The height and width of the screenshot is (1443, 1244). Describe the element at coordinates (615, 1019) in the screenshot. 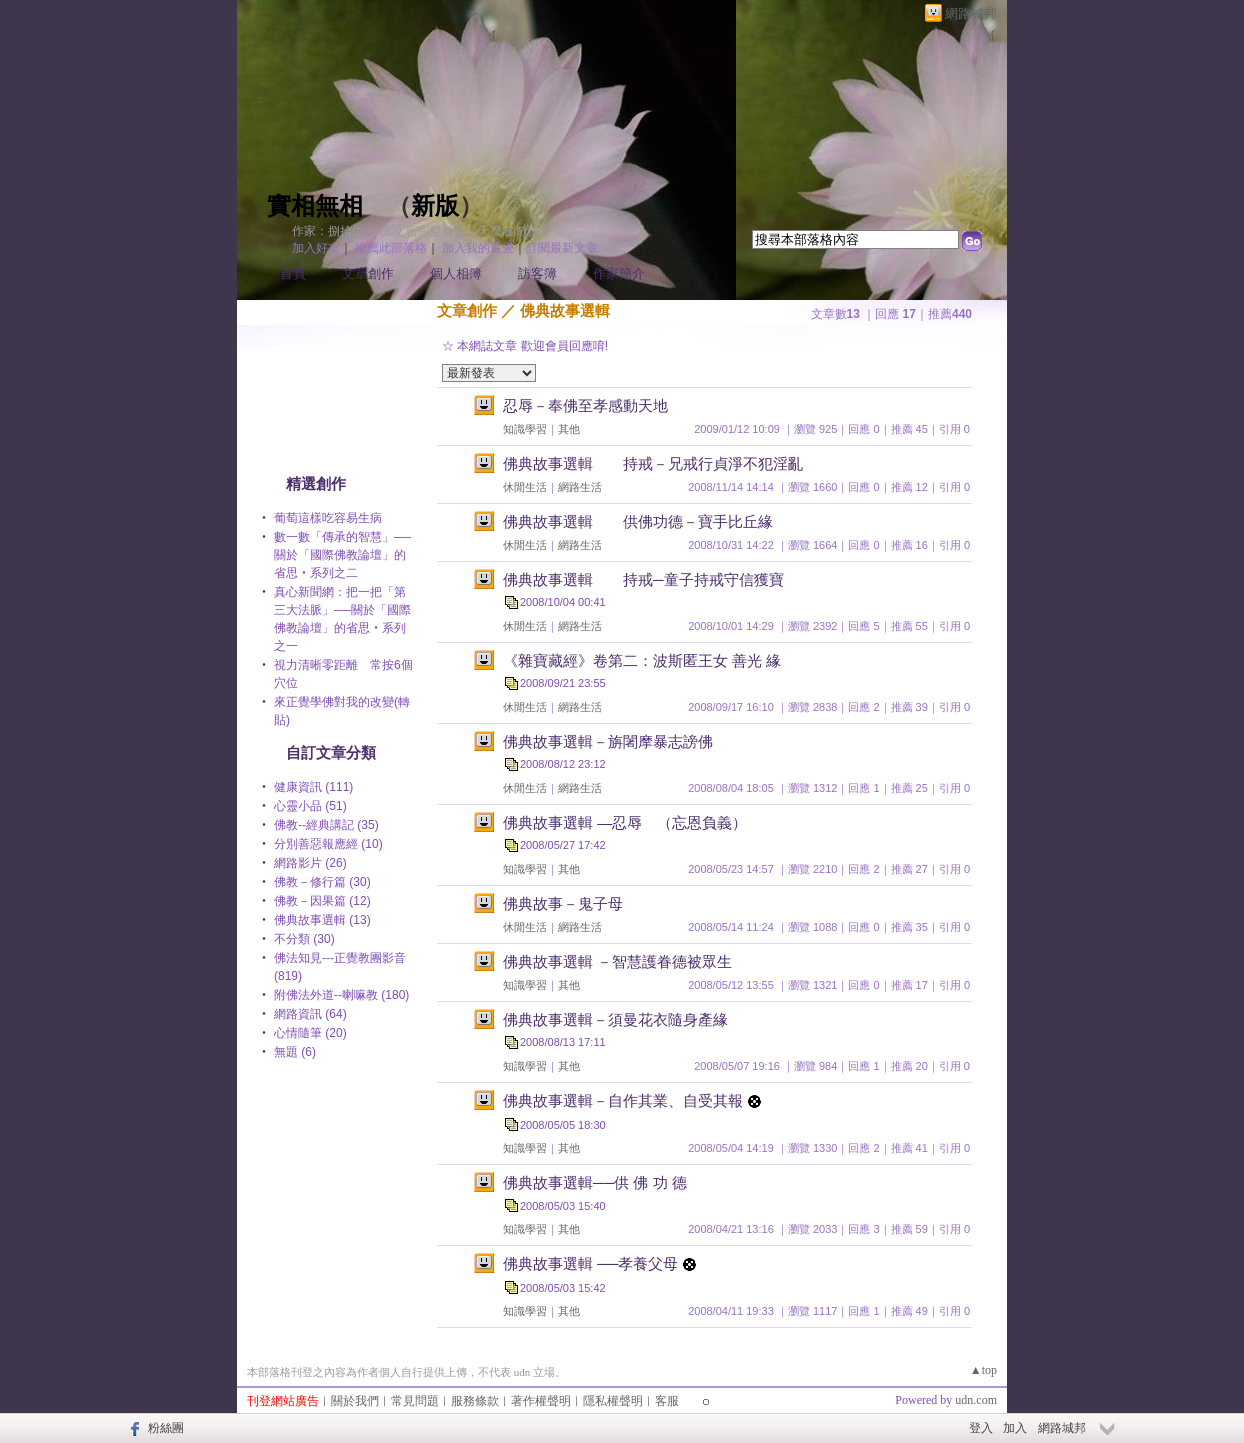

I see `佛典故事選輯－須曼花衣隨身產緣` at that location.